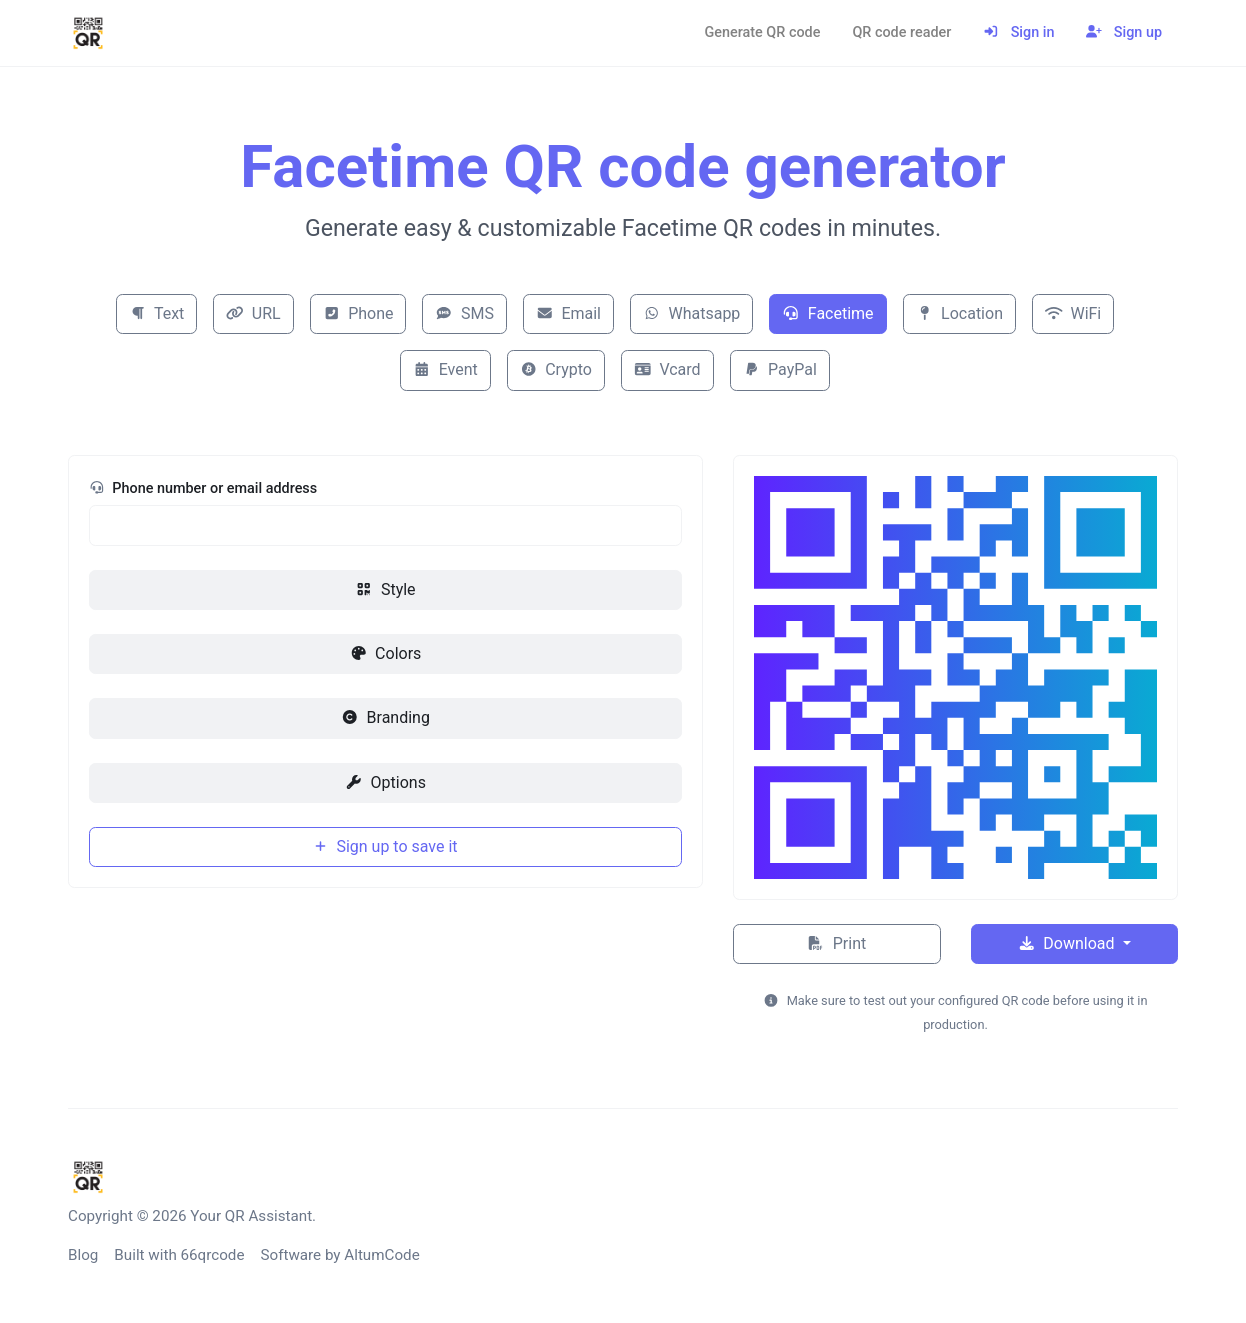 Image resolution: width=1246 pixels, height=1323 pixels. I want to click on Sign up to save it, so click(385, 846).